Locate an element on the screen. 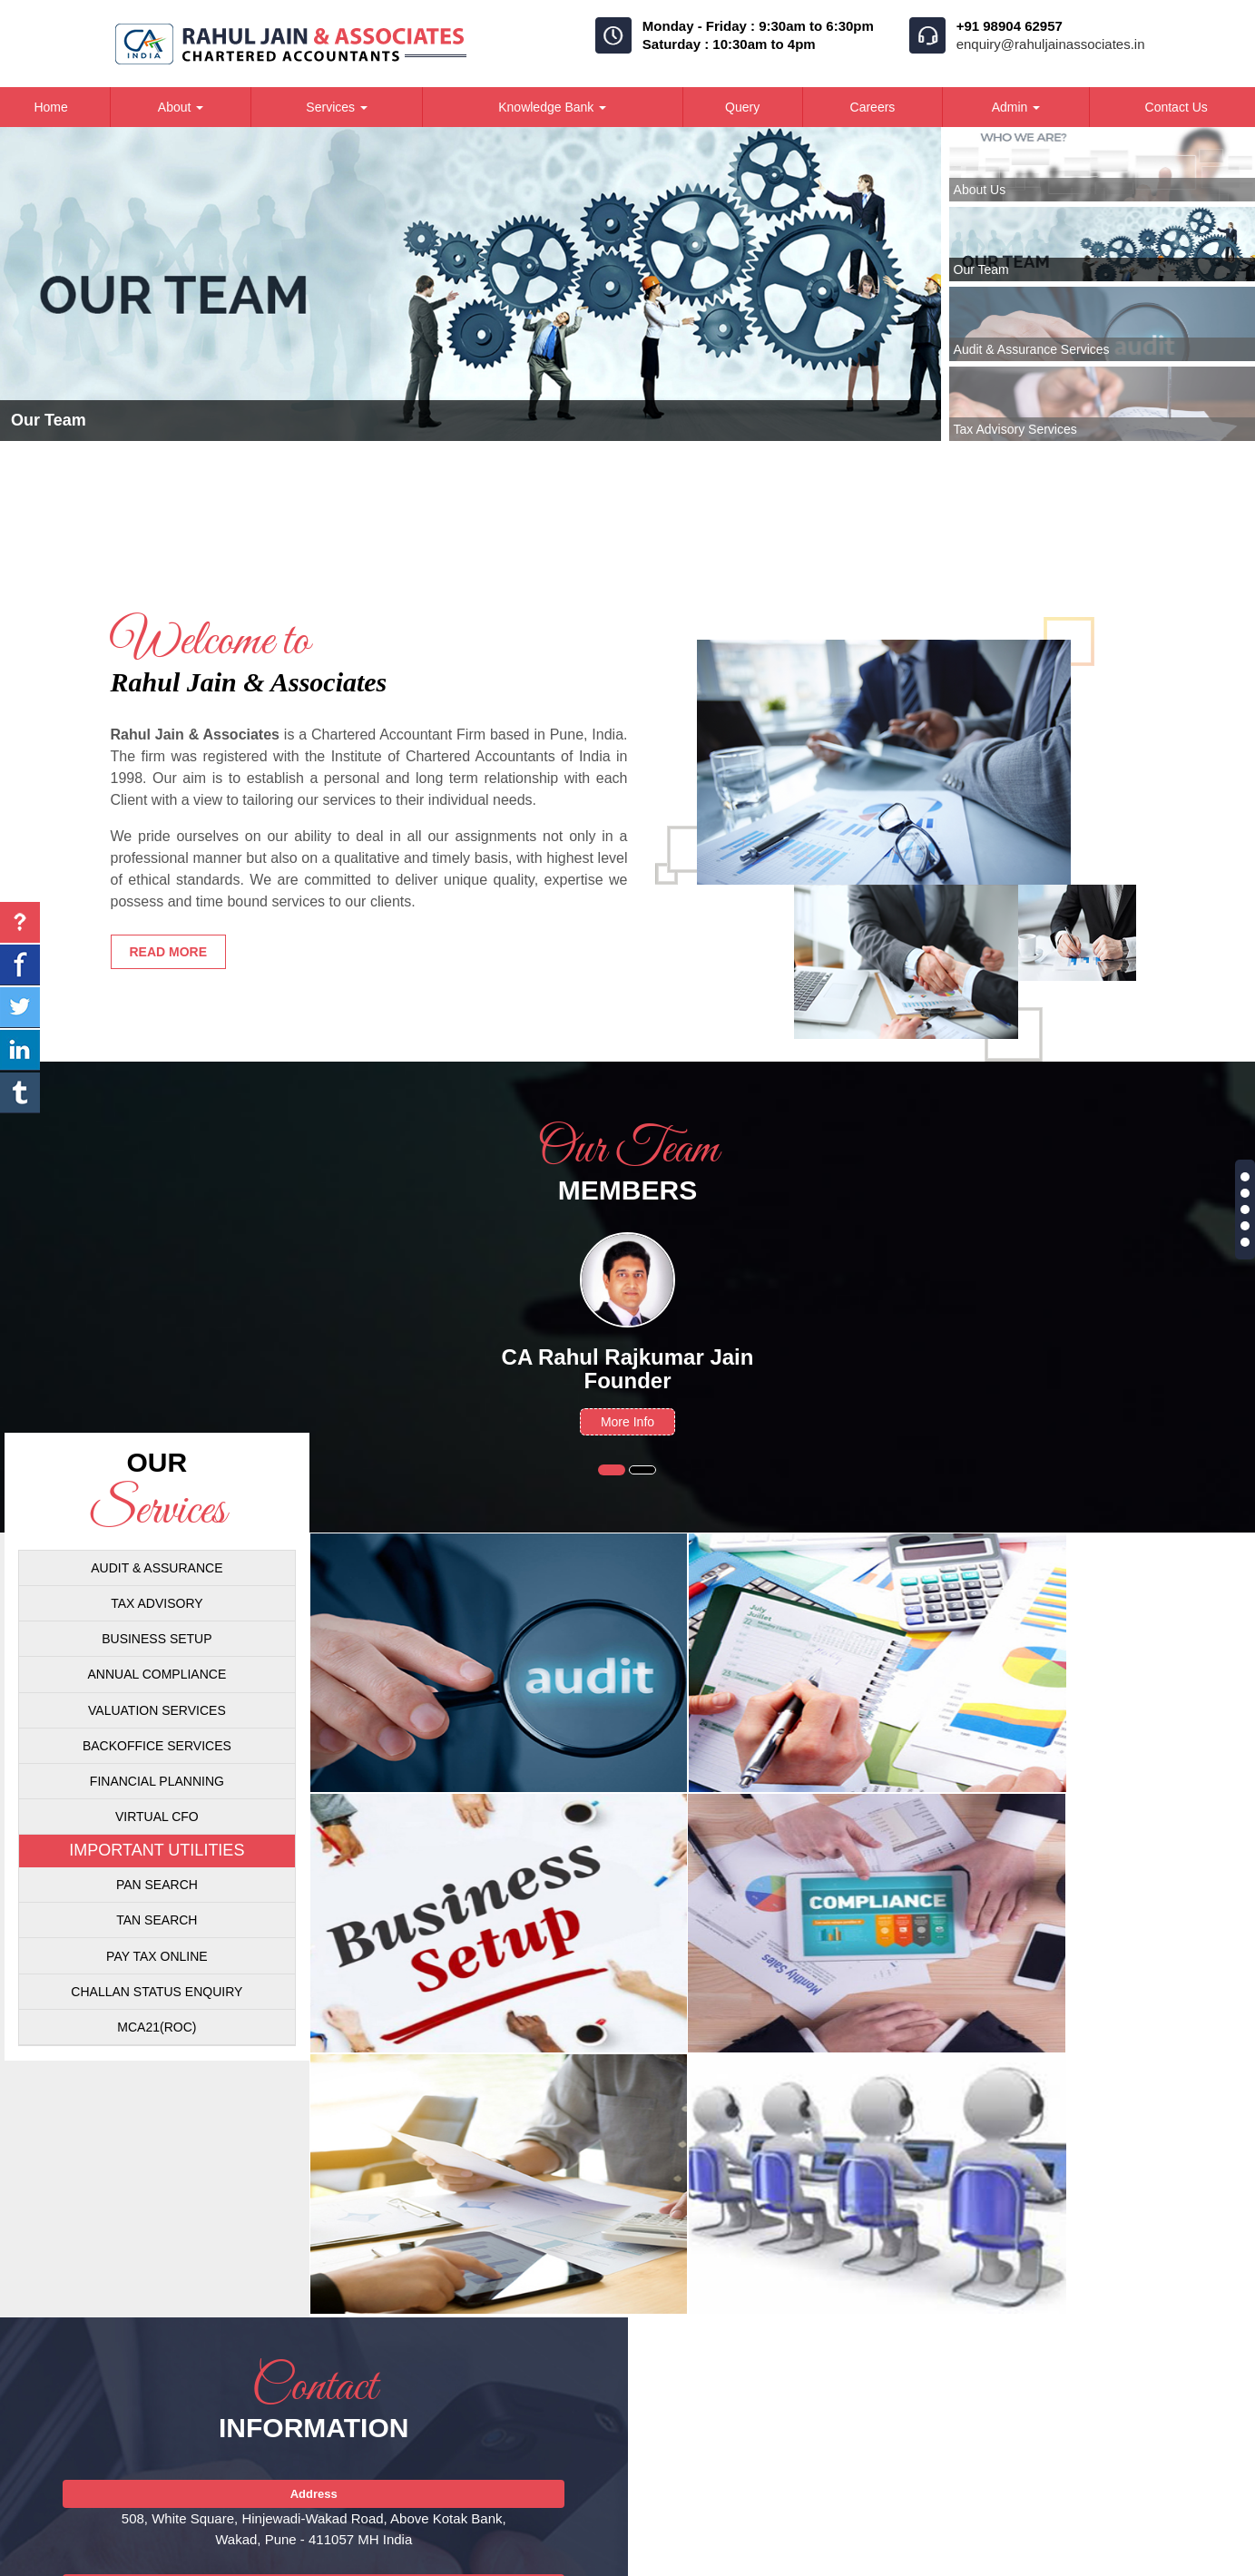 Image resolution: width=1255 pixels, height=2576 pixels. MCA21(ROC) is located at coordinates (156, 2027).